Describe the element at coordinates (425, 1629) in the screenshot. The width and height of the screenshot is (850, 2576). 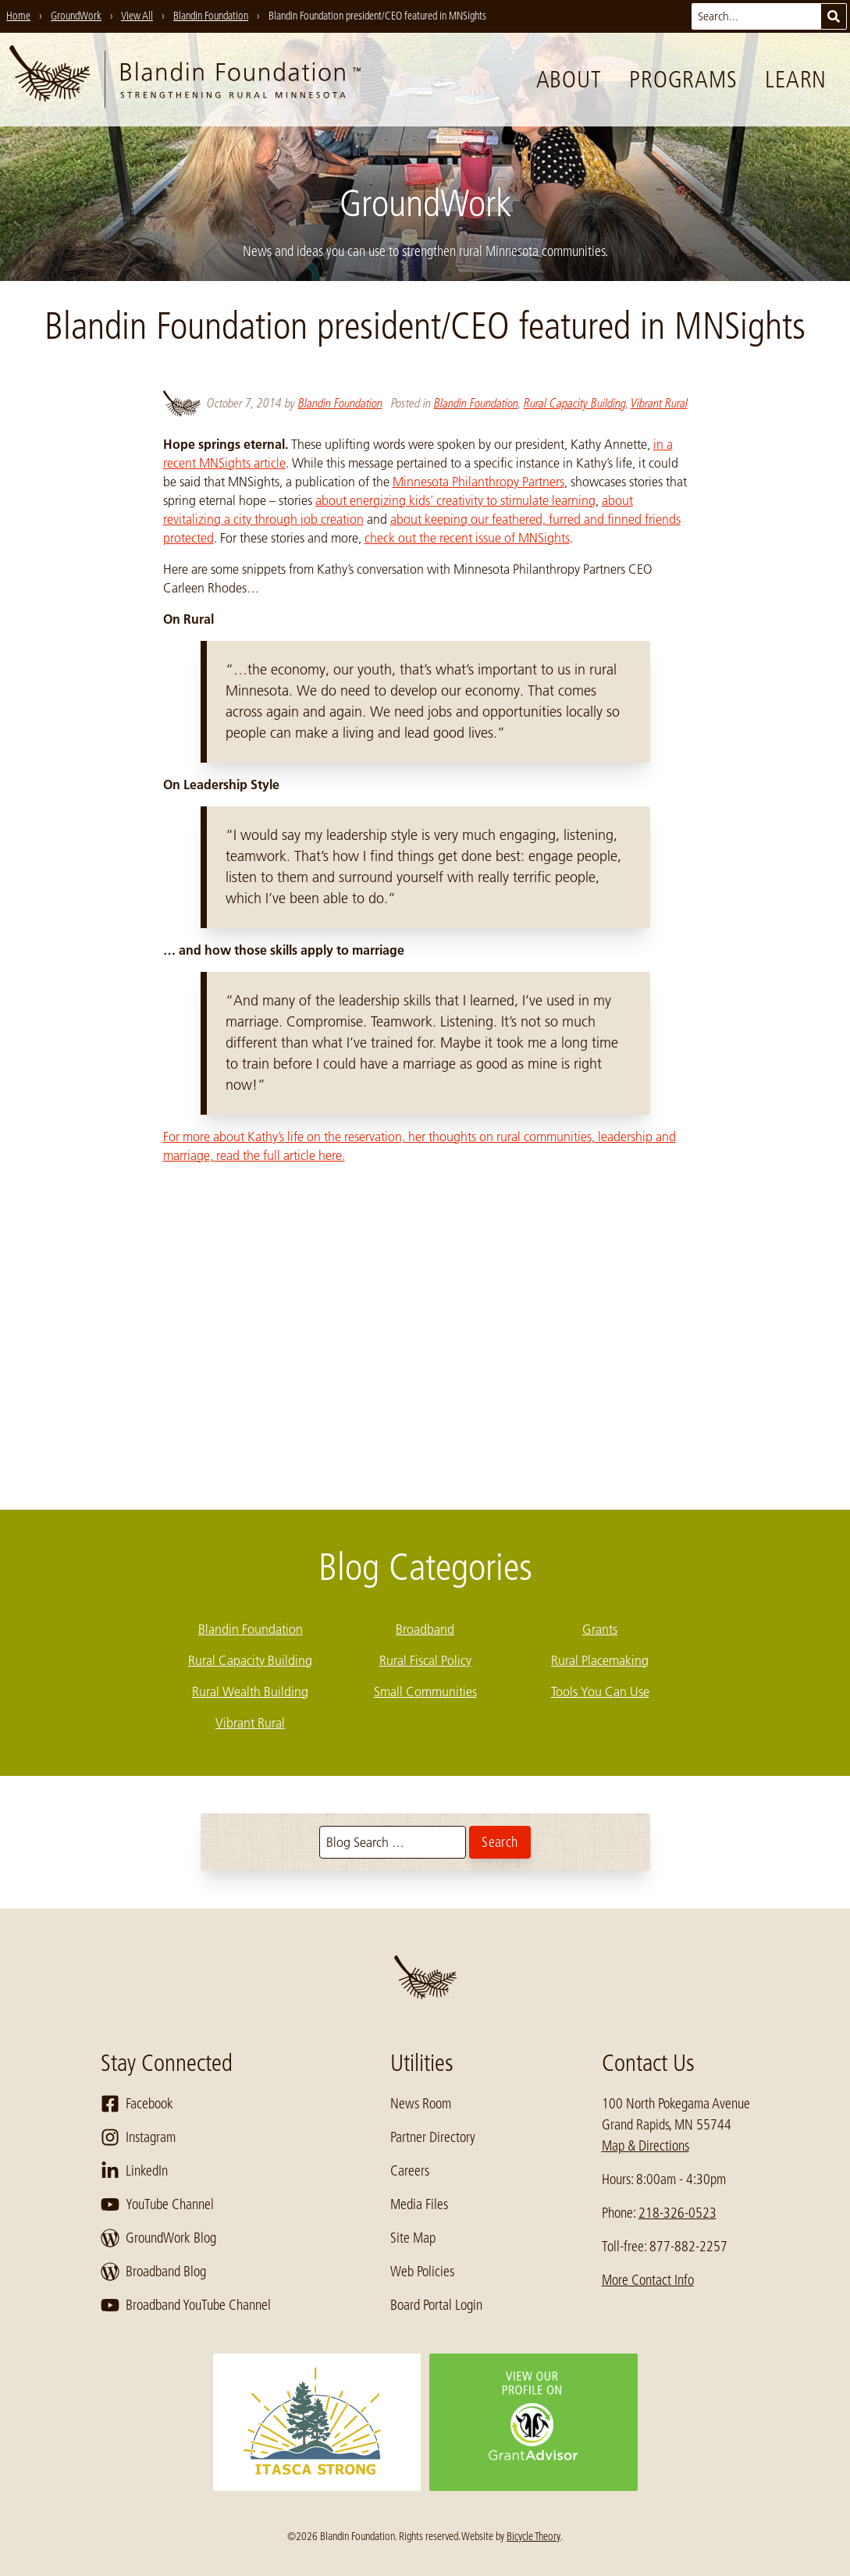
I see `Broadband` at that location.